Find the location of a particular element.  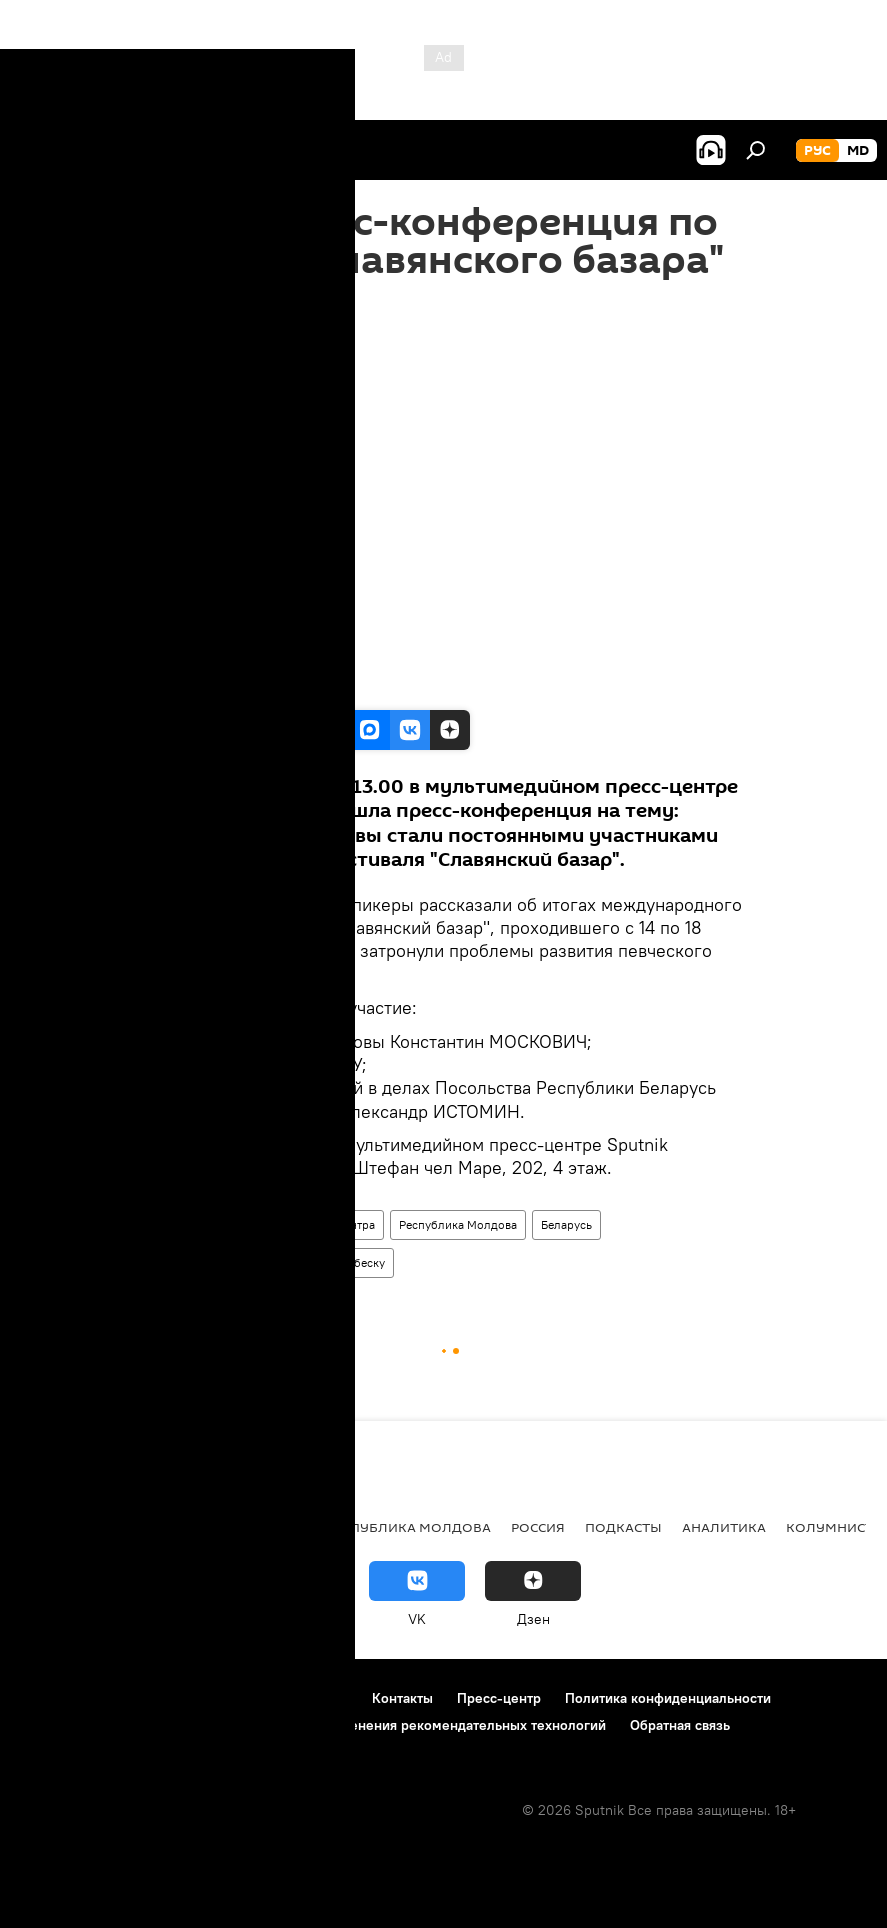

Правила применения рекомендательных технологий is located at coordinates (431, 1725).